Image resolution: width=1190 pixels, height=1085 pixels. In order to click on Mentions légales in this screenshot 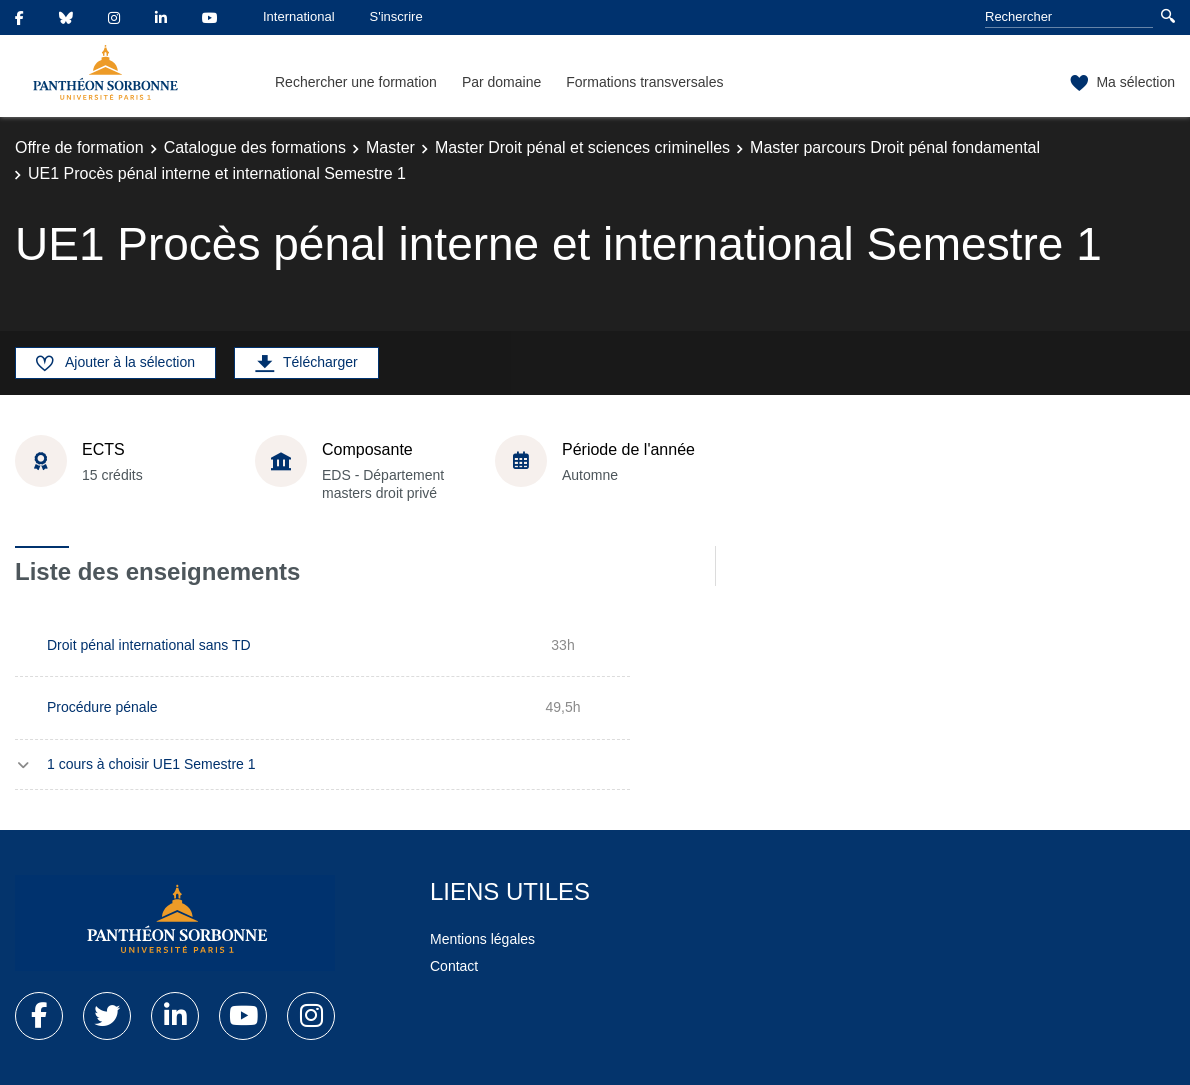, I will do `click(482, 939)`.